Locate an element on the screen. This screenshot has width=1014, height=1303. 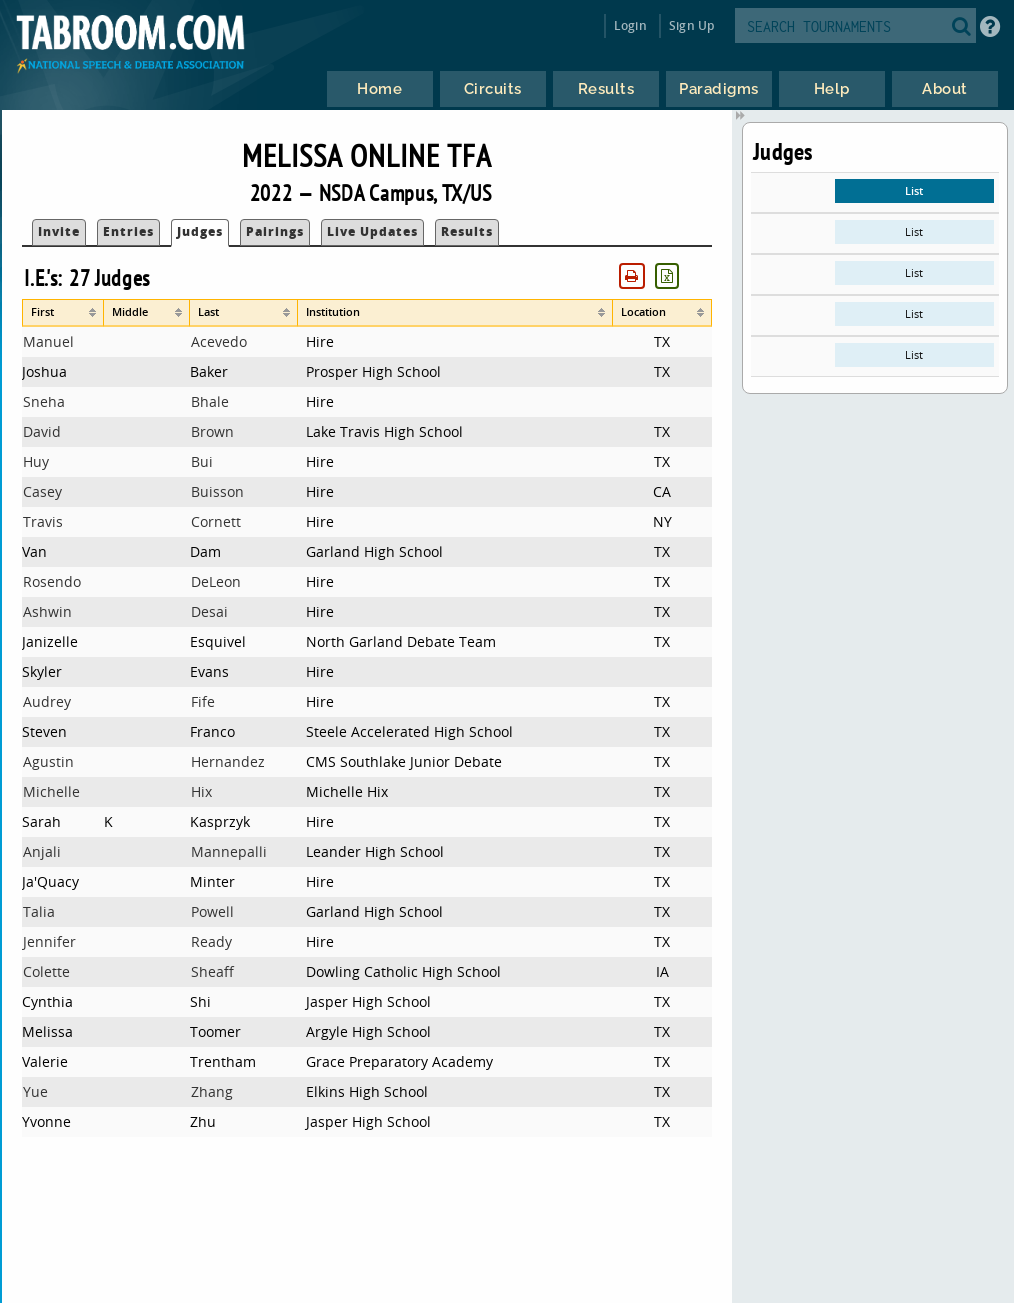
Sheaff is located at coordinates (212, 971).